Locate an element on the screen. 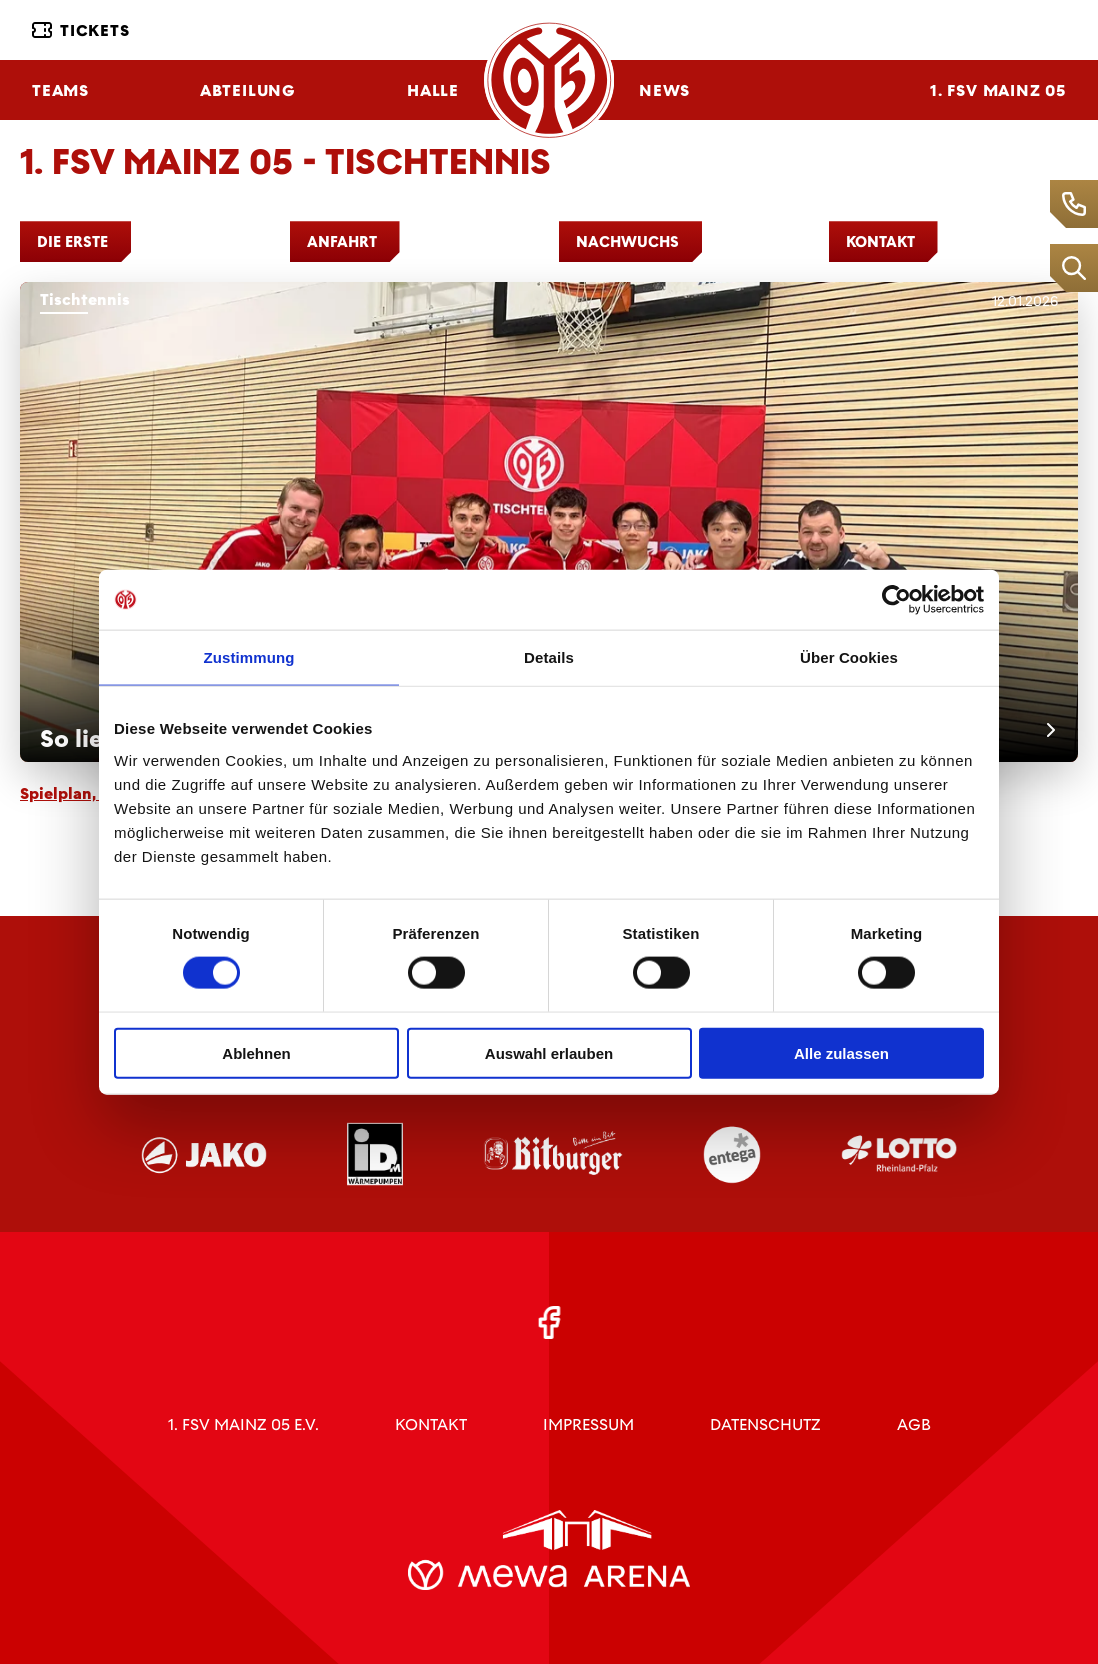  Tickets is located at coordinates (81, 30).